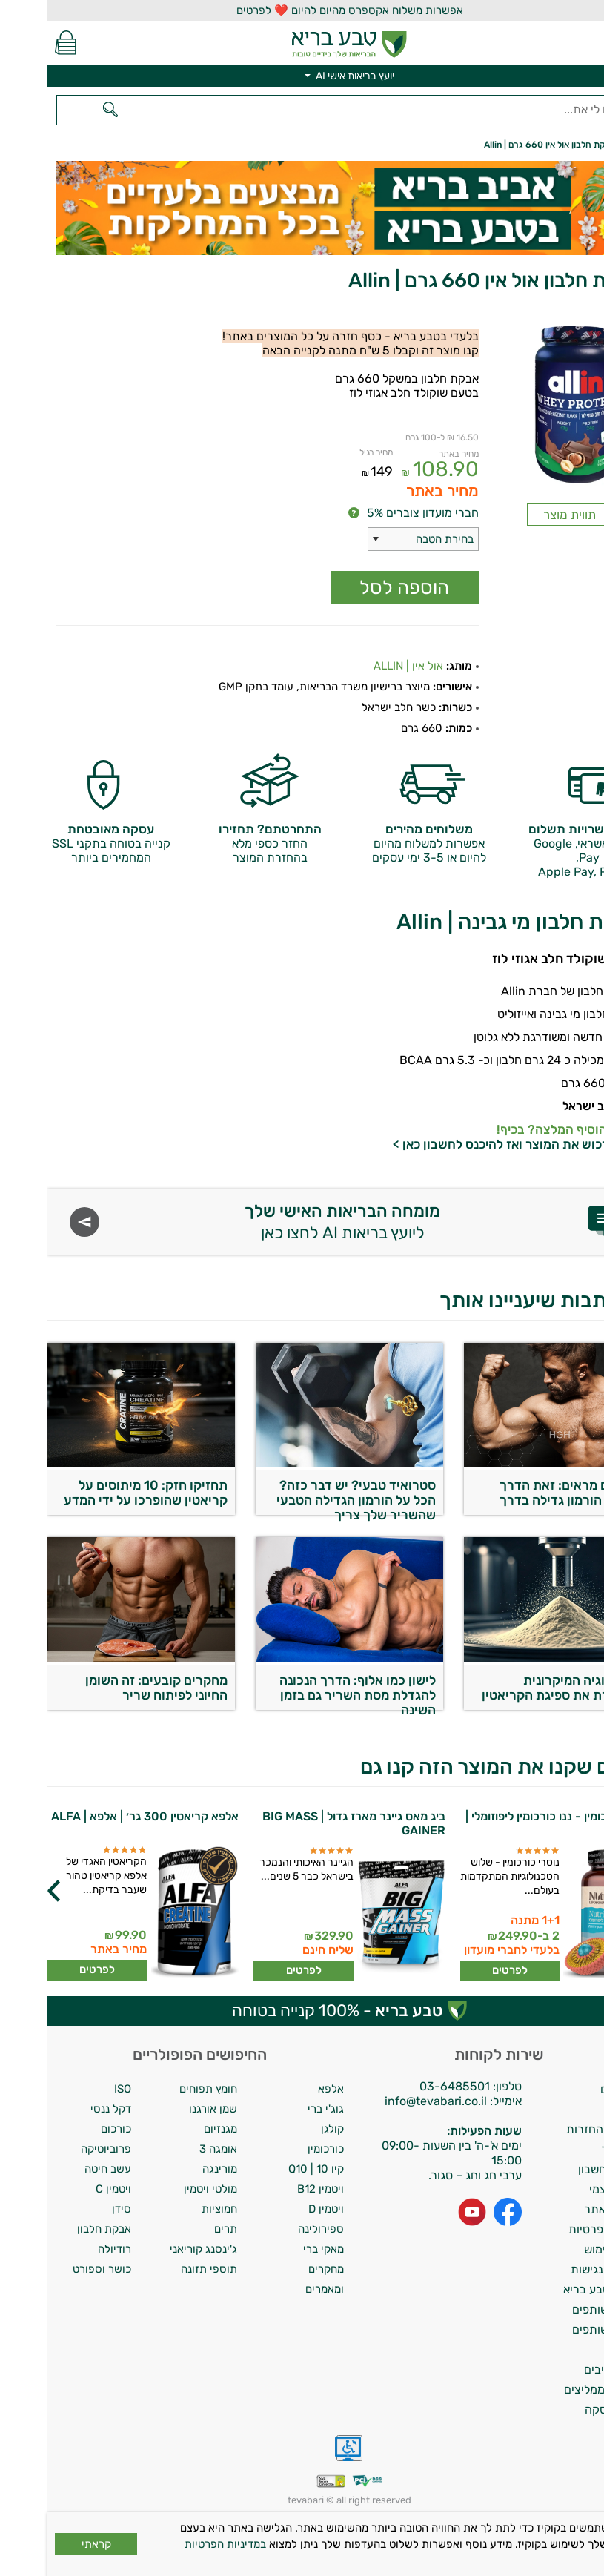 The width and height of the screenshot is (604, 2576). What do you see at coordinates (278, 2149) in the screenshot?
I see `כורכומין` at bounding box center [278, 2149].